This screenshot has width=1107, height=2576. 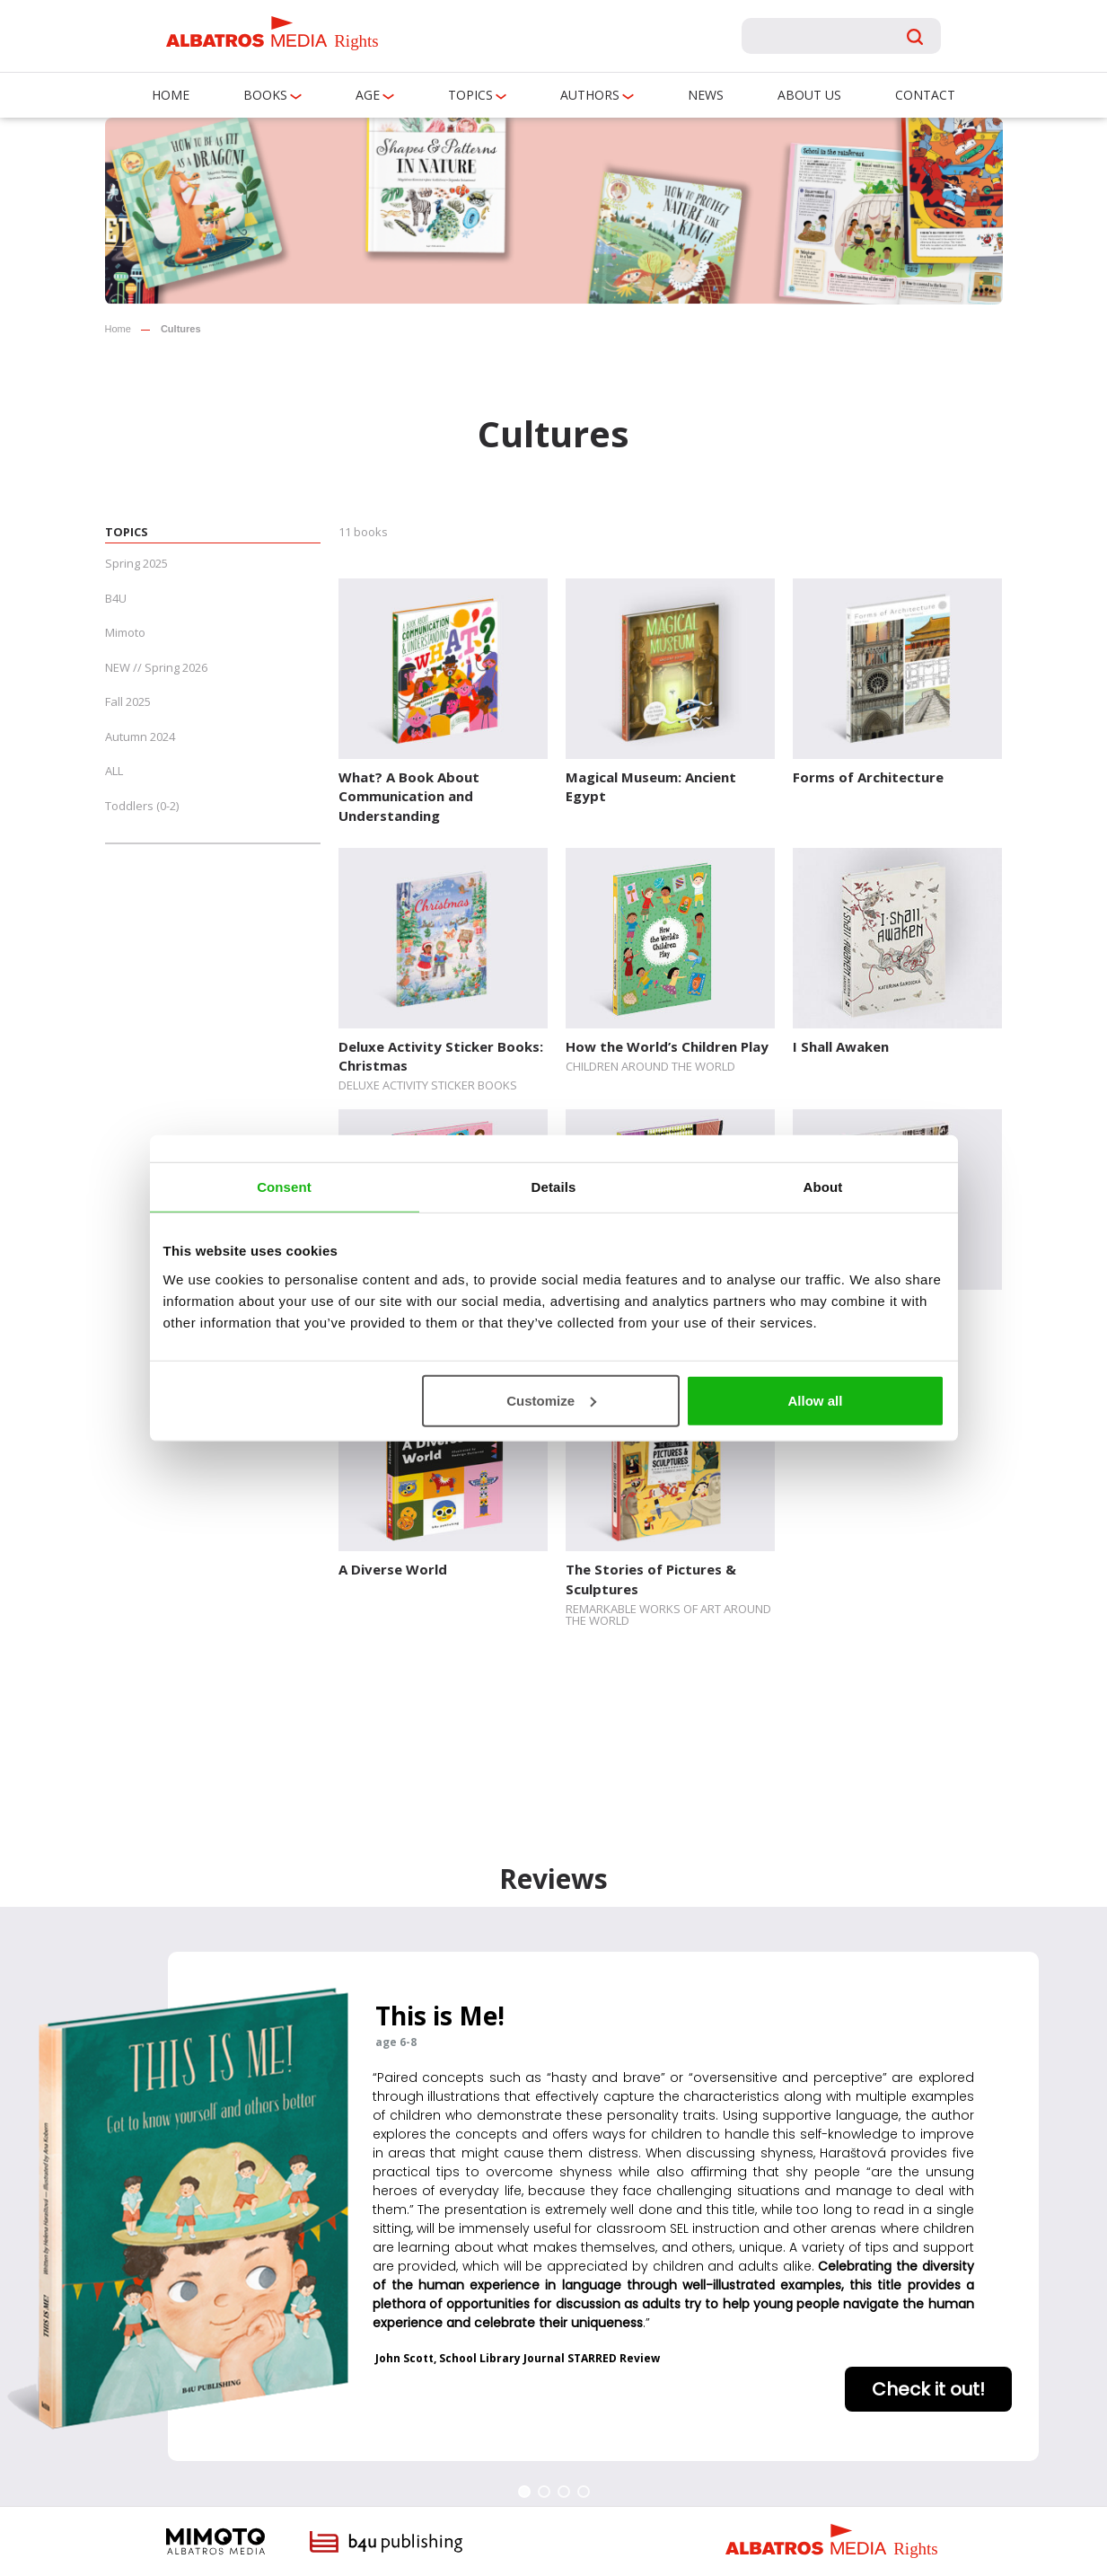 What do you see at coordinates (116, 598) in the screenshot?
I see `B4U` at bounding box center [116, 598].